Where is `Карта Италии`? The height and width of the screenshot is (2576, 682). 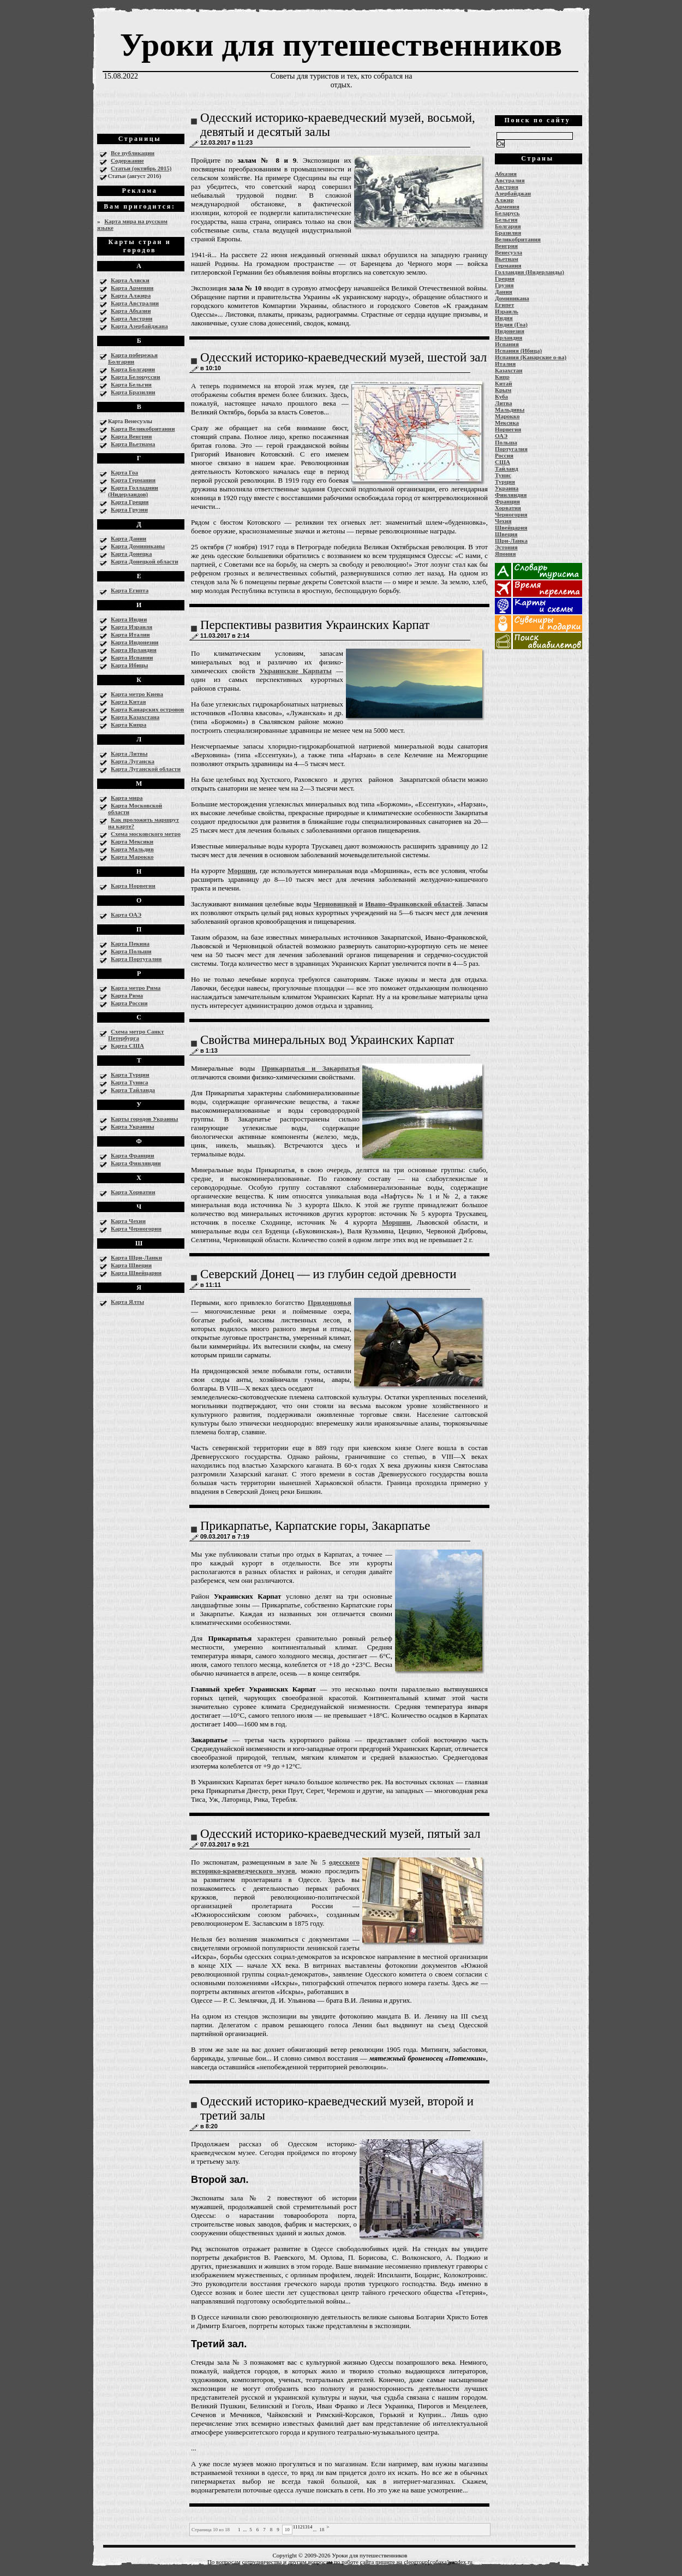
Карта Италии is located at coordinates (130, 634).